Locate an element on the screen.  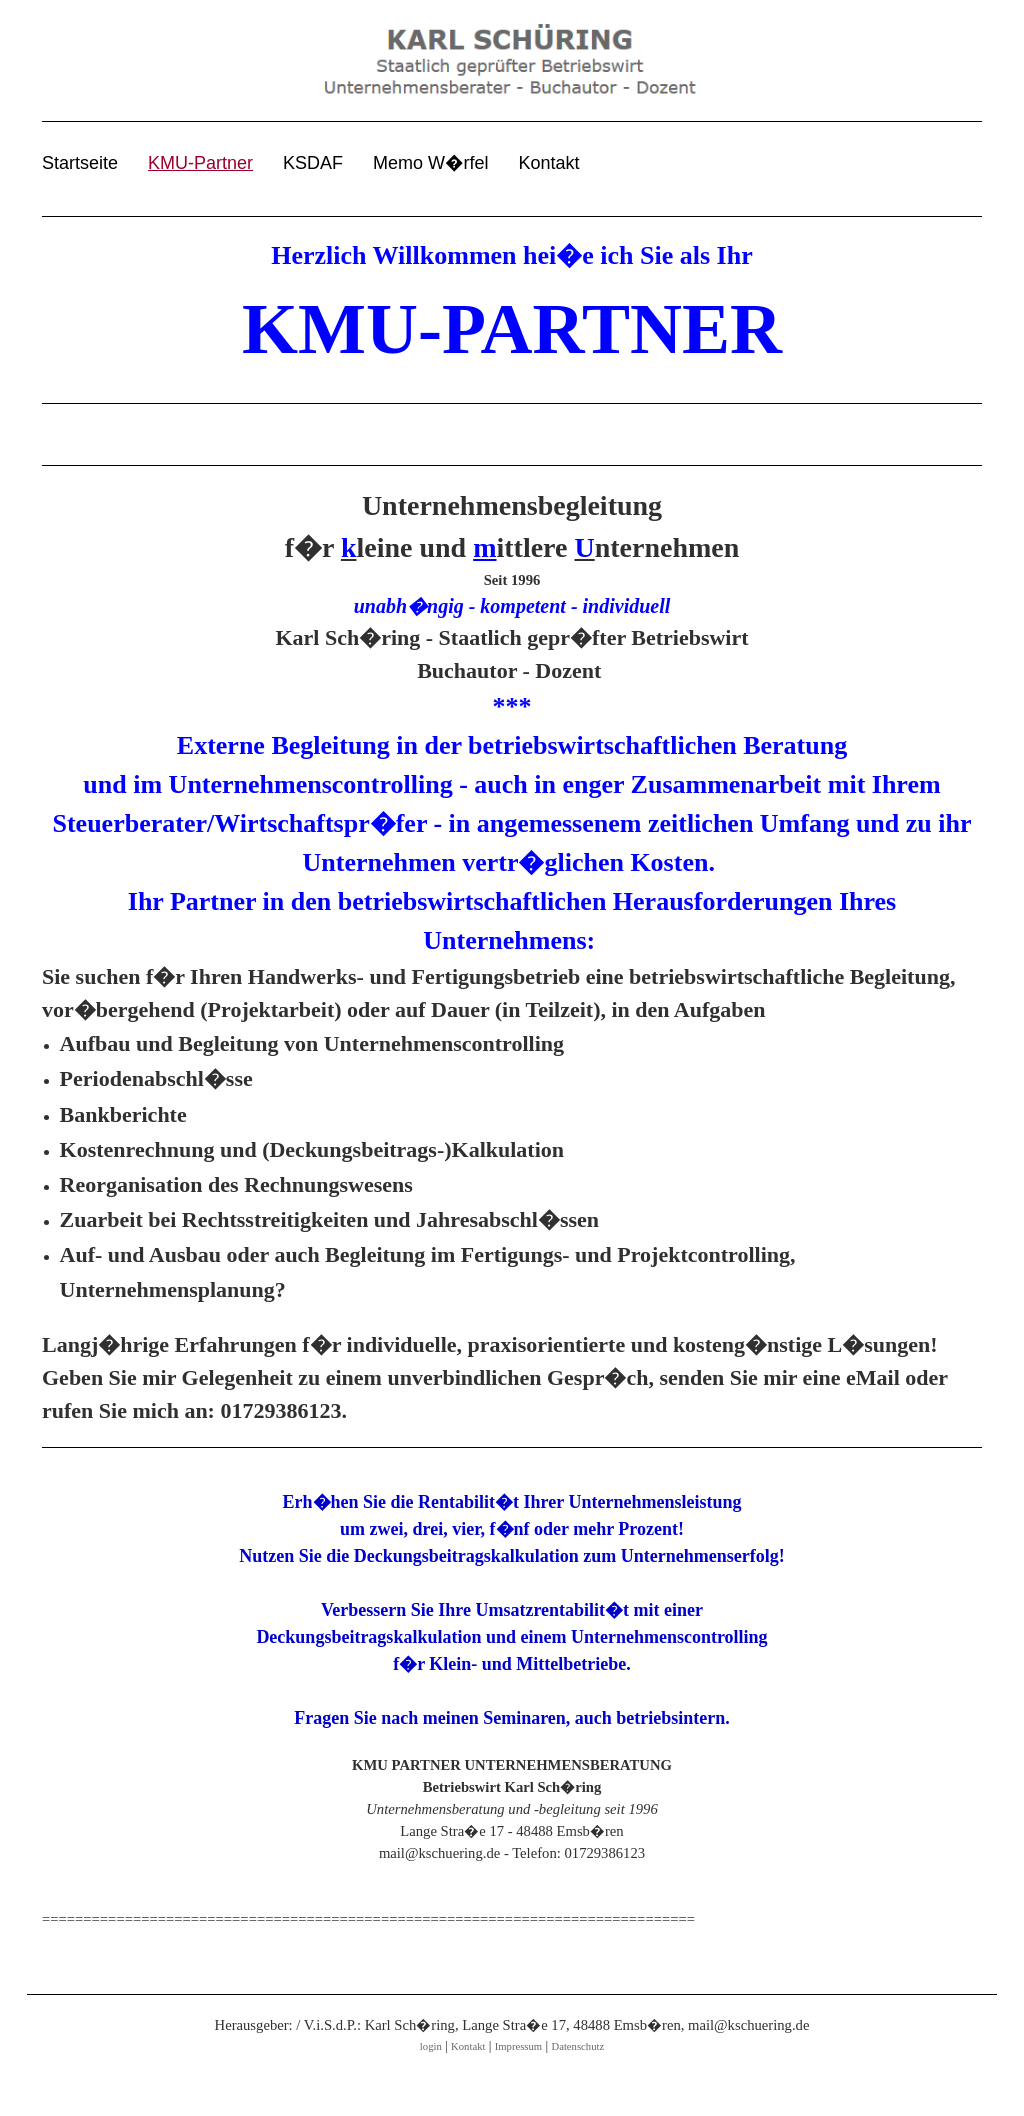
Kontakt is located at coordinates (549, 163).